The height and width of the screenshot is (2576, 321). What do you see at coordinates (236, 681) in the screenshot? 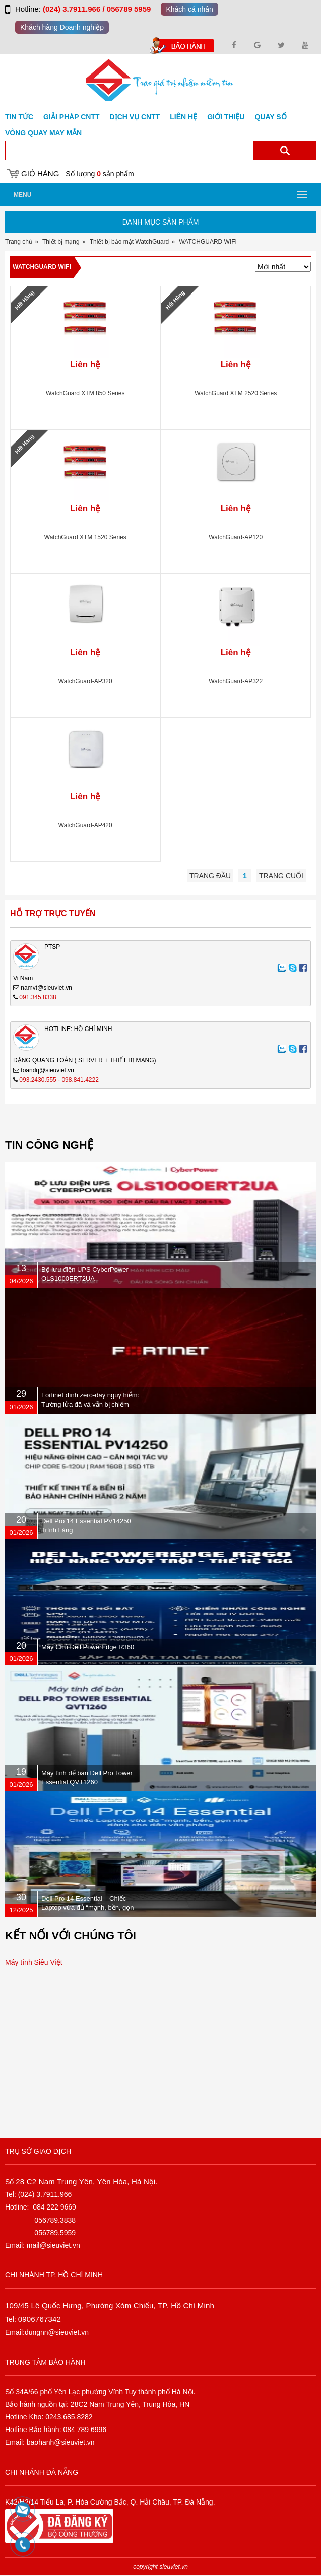
I see `WatchGuard-AP322` at bounding box center [236, 681].